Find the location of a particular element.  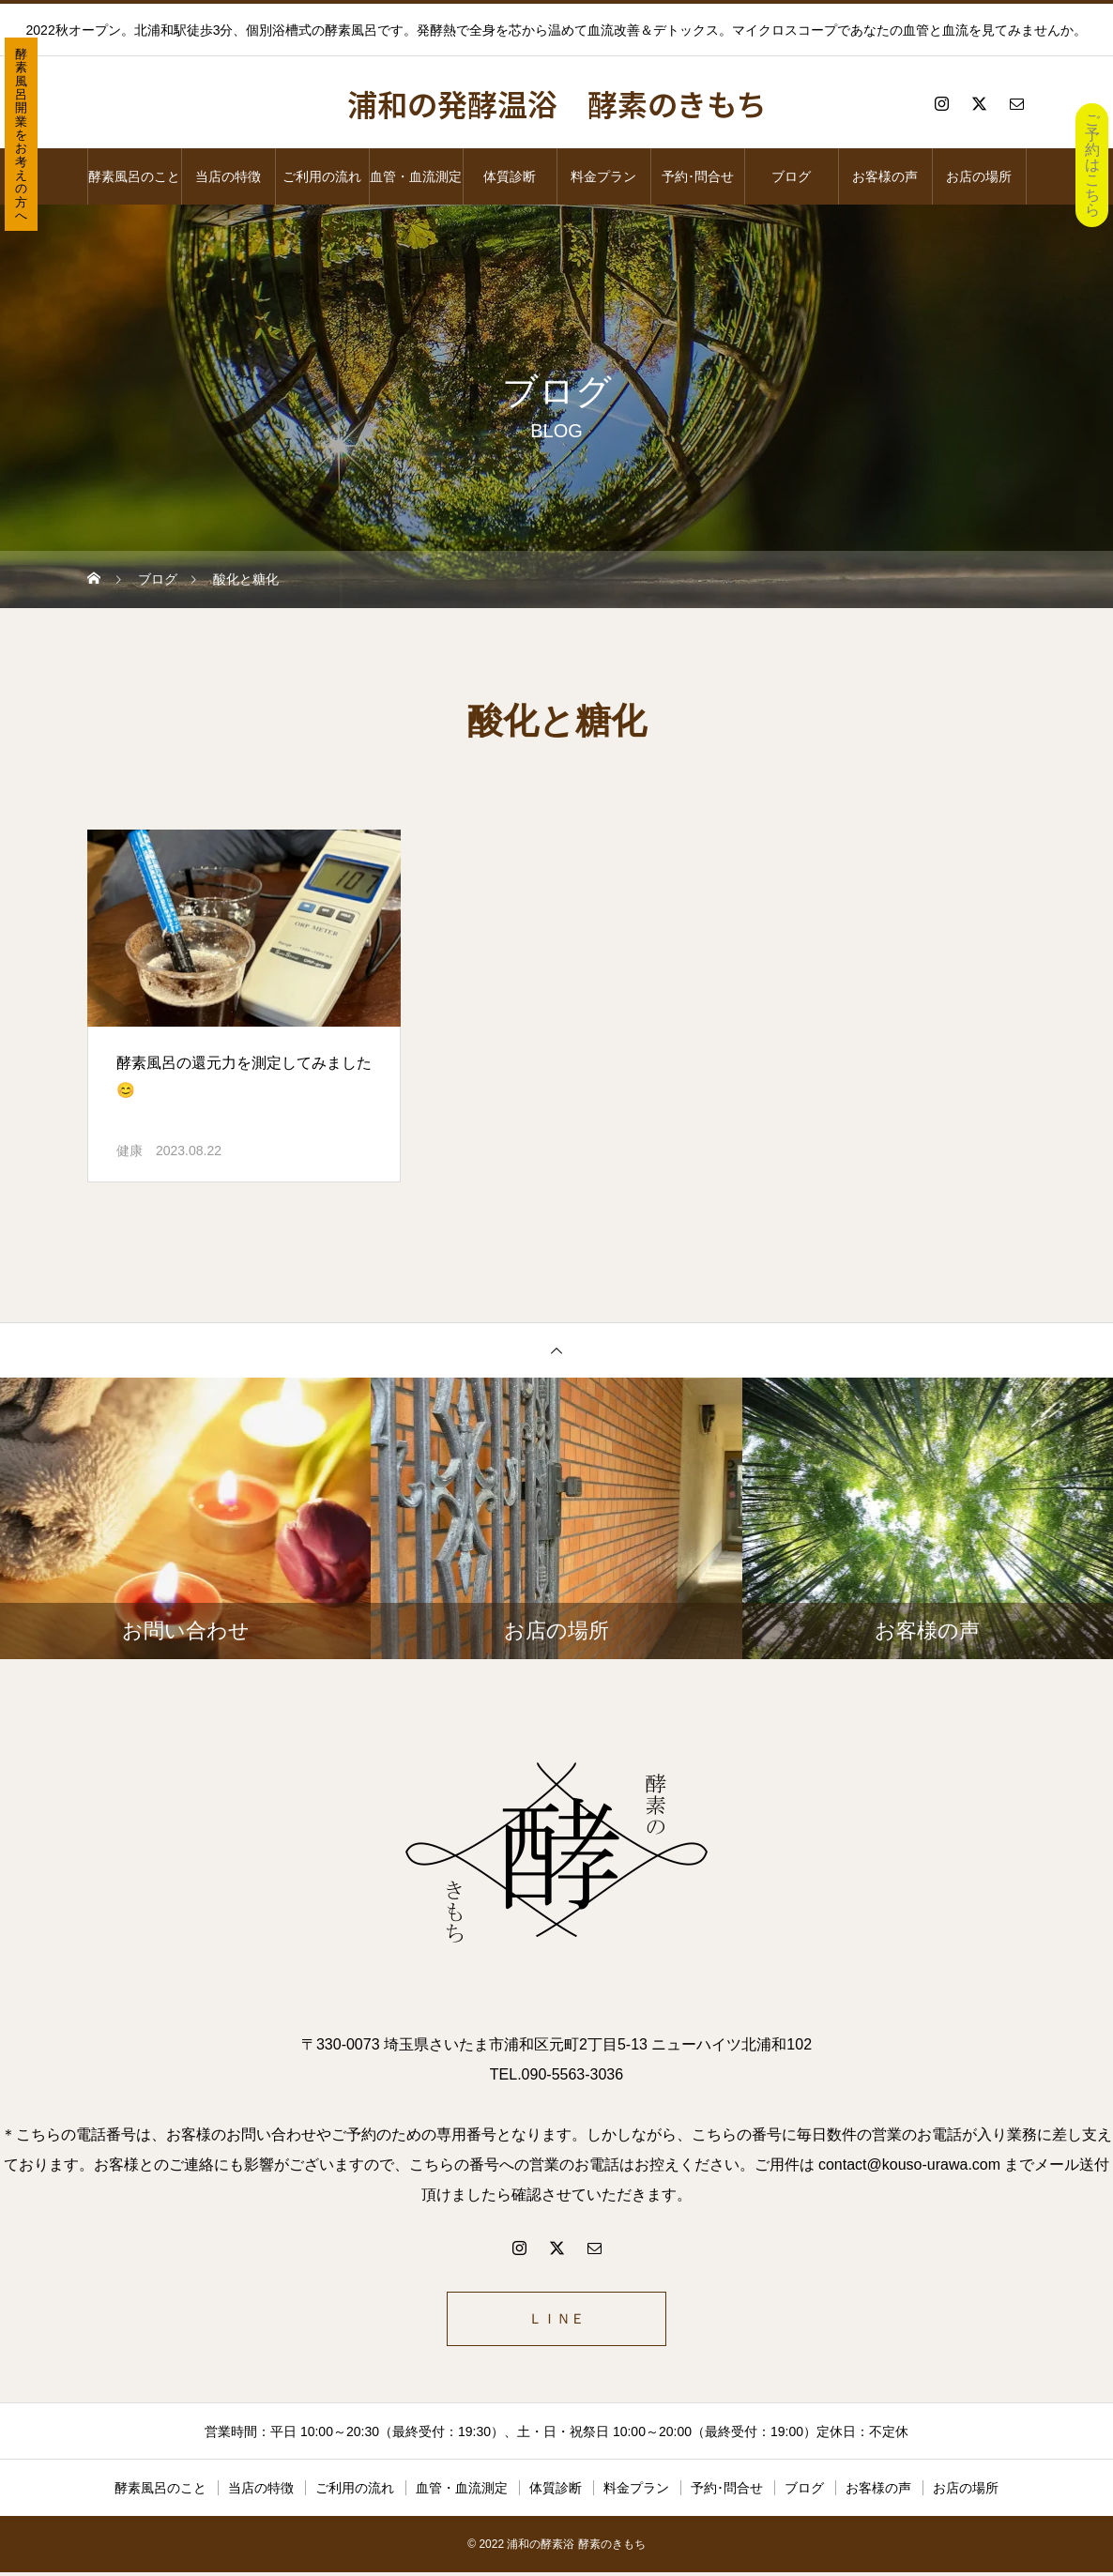

健康 is located at coordinates (129, 1150).